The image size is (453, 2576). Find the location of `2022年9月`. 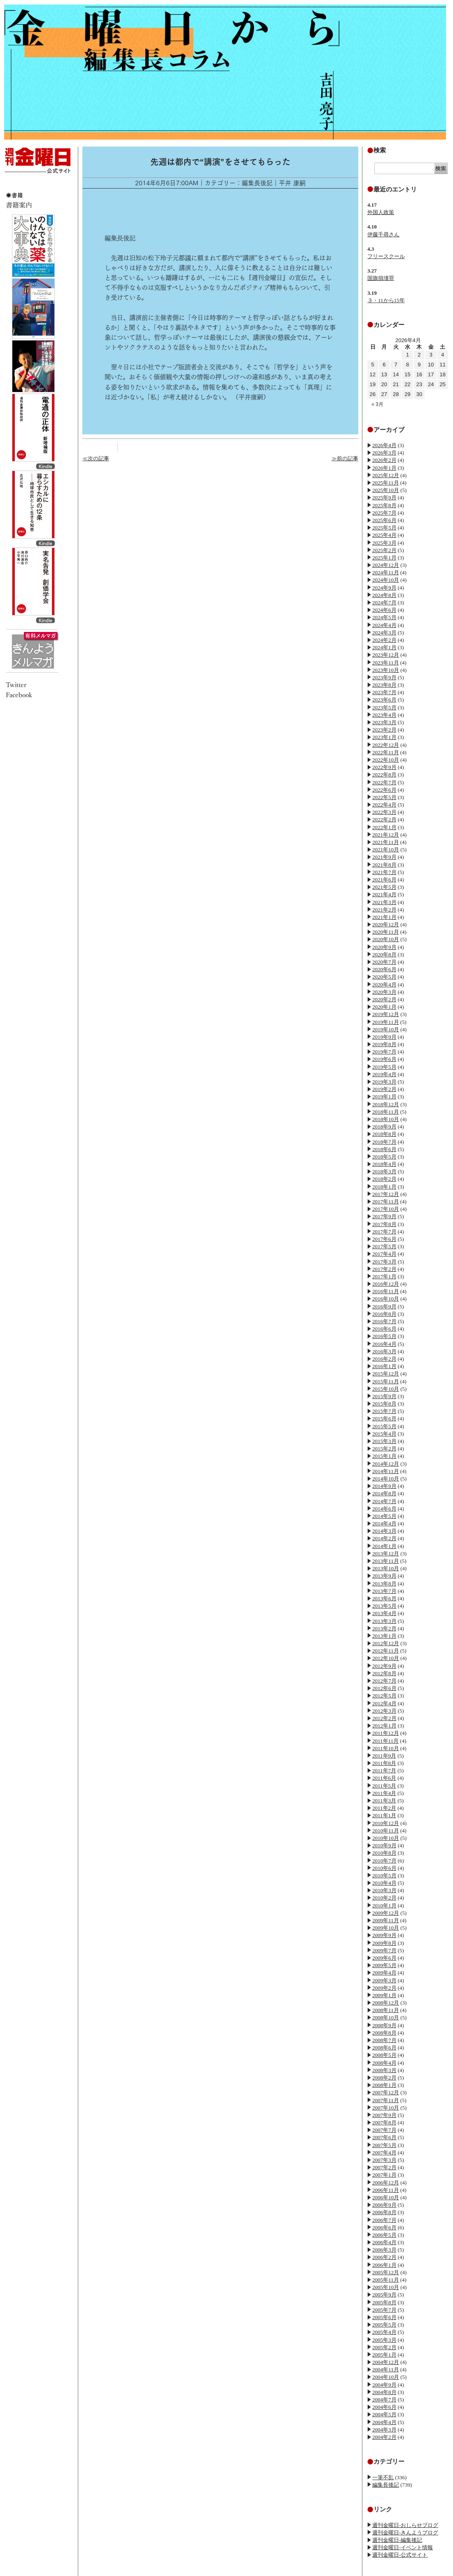

2022年9月 is located at coordinates (384, 767).